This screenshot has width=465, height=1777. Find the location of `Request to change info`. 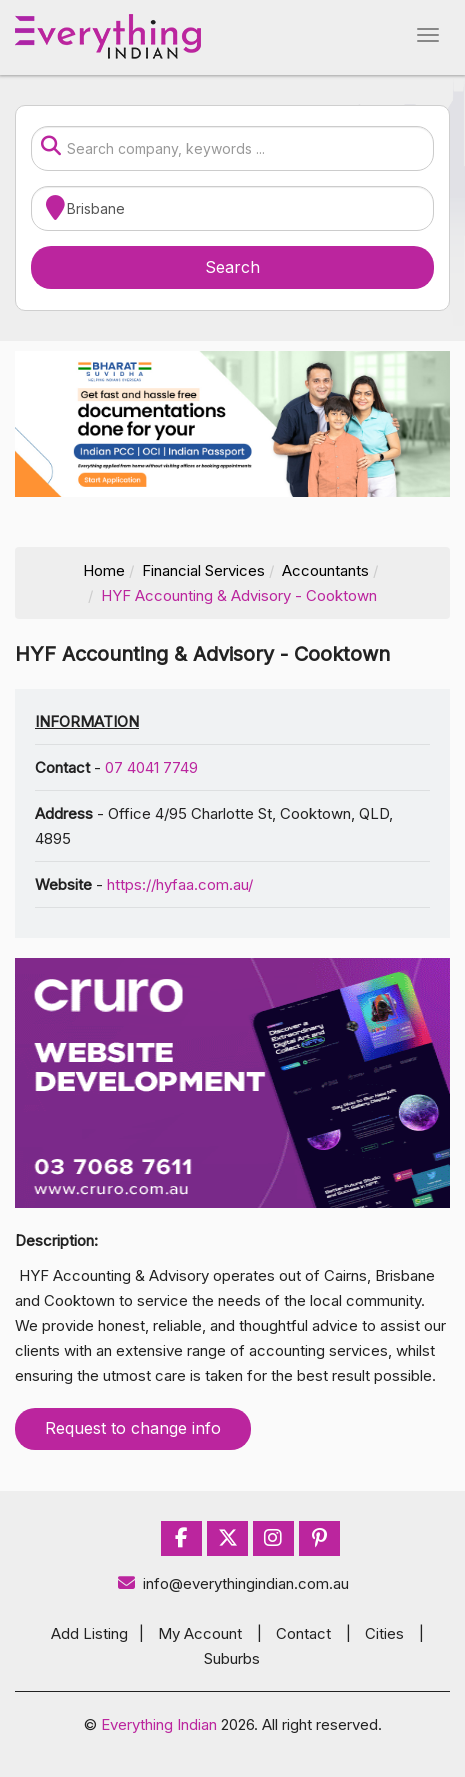

Request to change info is located at coordinates (133, 1428).